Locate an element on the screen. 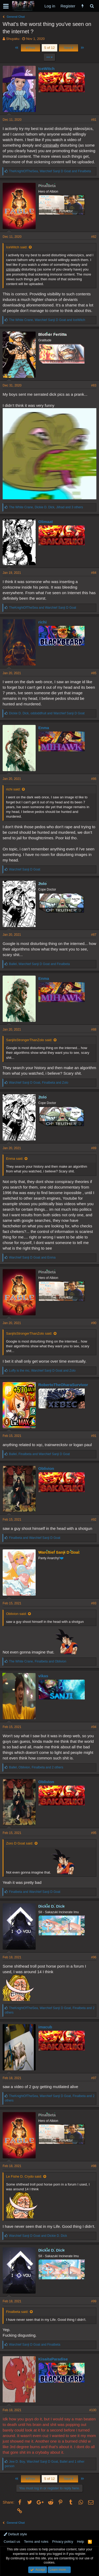 Image resolution: width=99 pixels, height=2576 pixels. #87 is located at coordinates (93, 935).